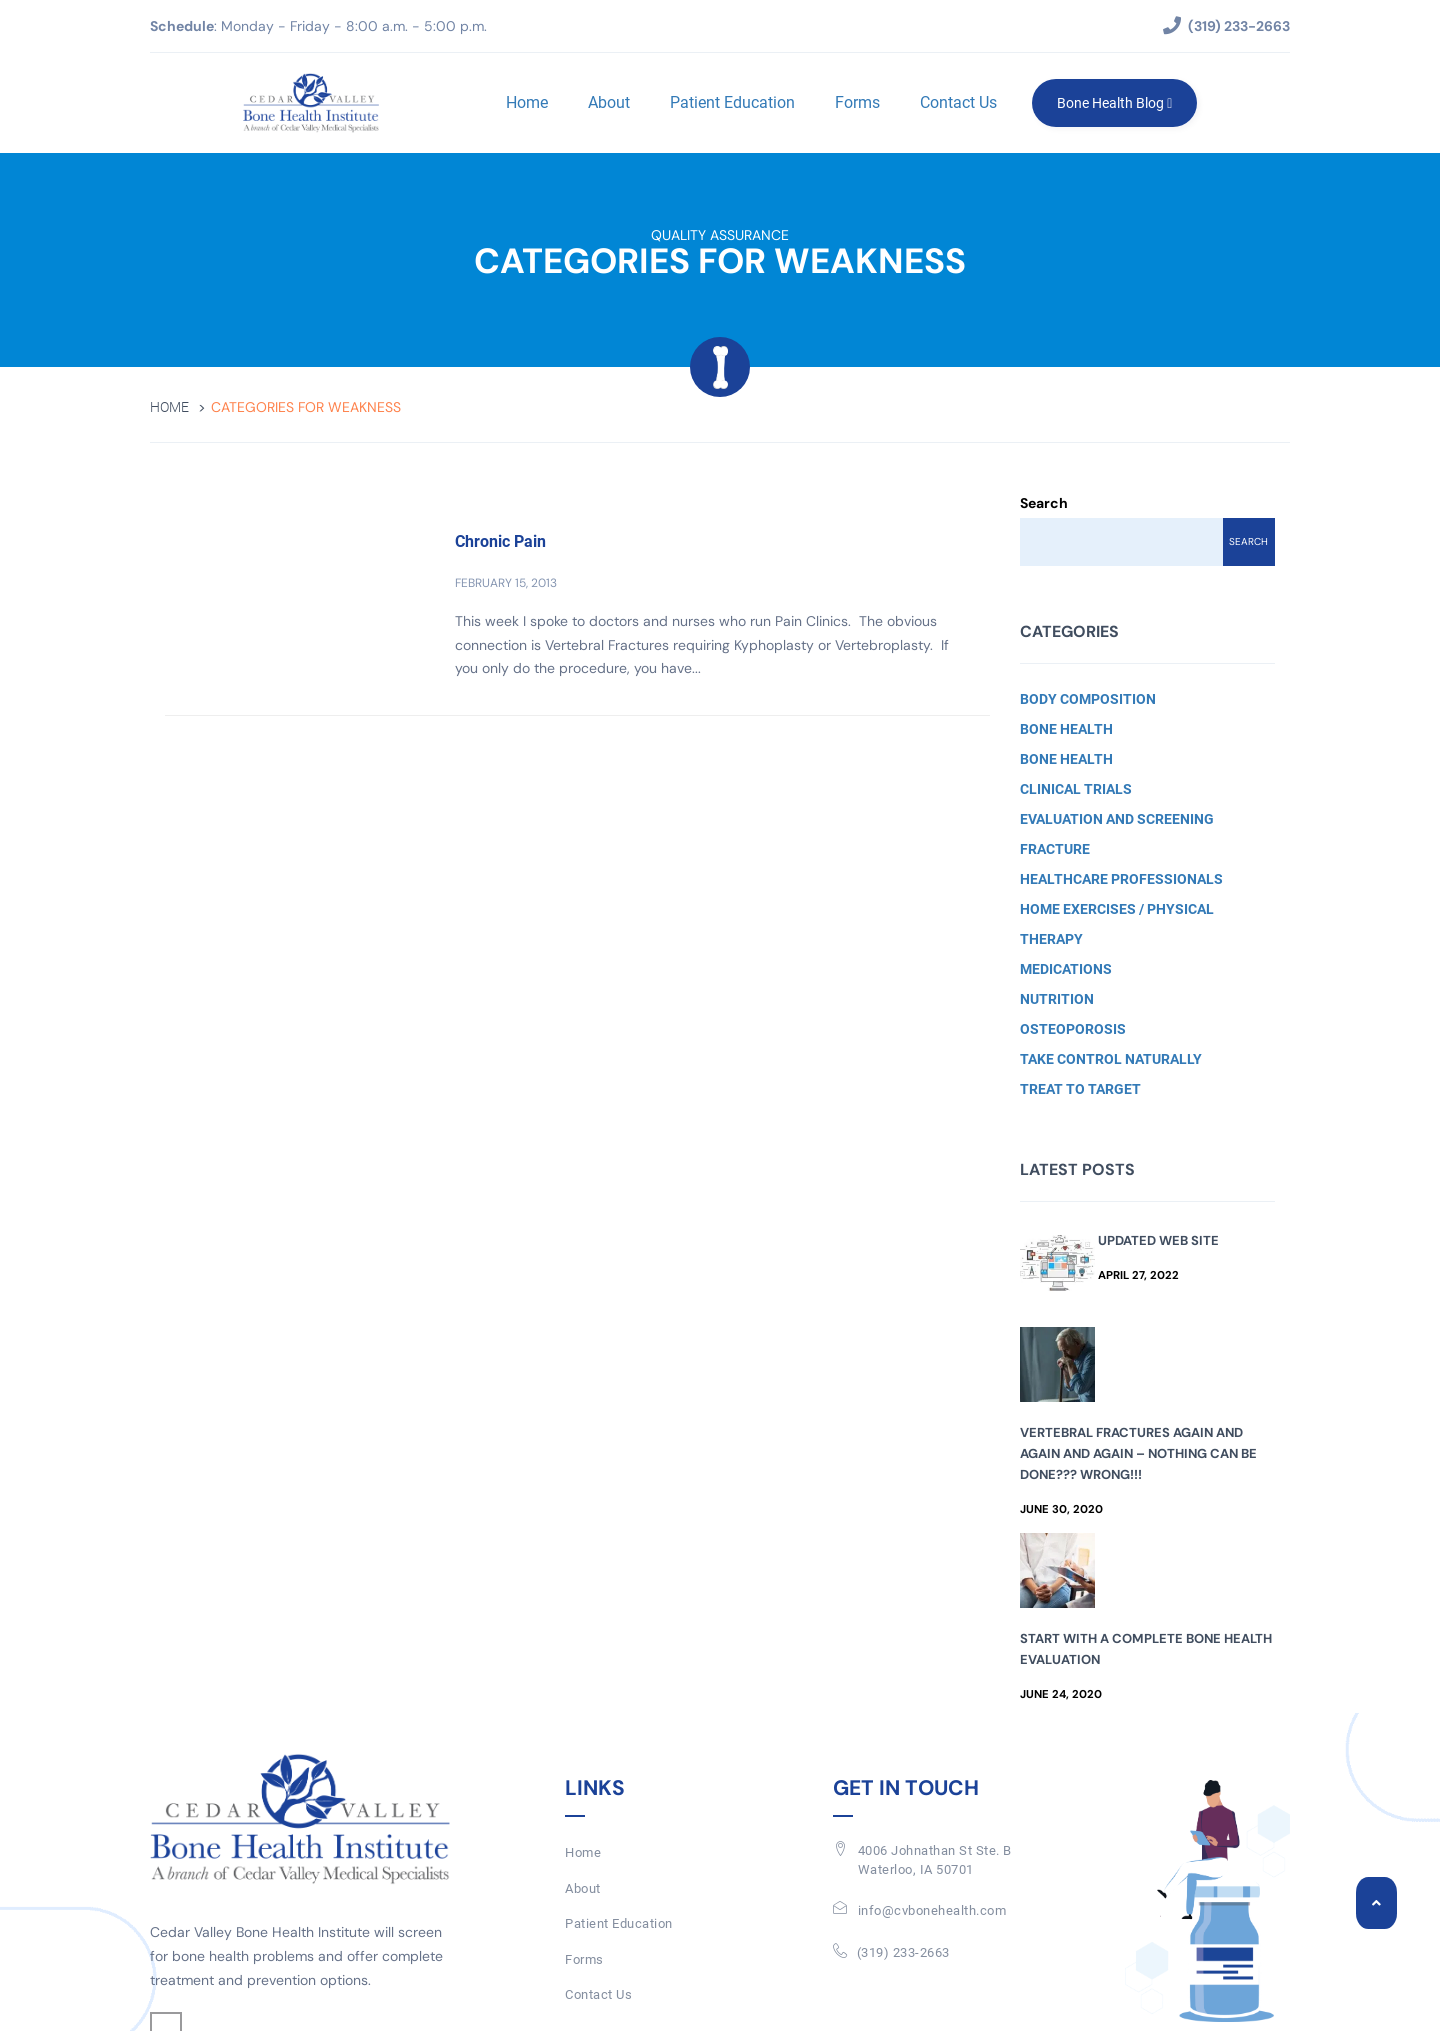 The width and height of the screenshot is (1440, 2031). I want to click on Bone Health, so click(1066, 729).